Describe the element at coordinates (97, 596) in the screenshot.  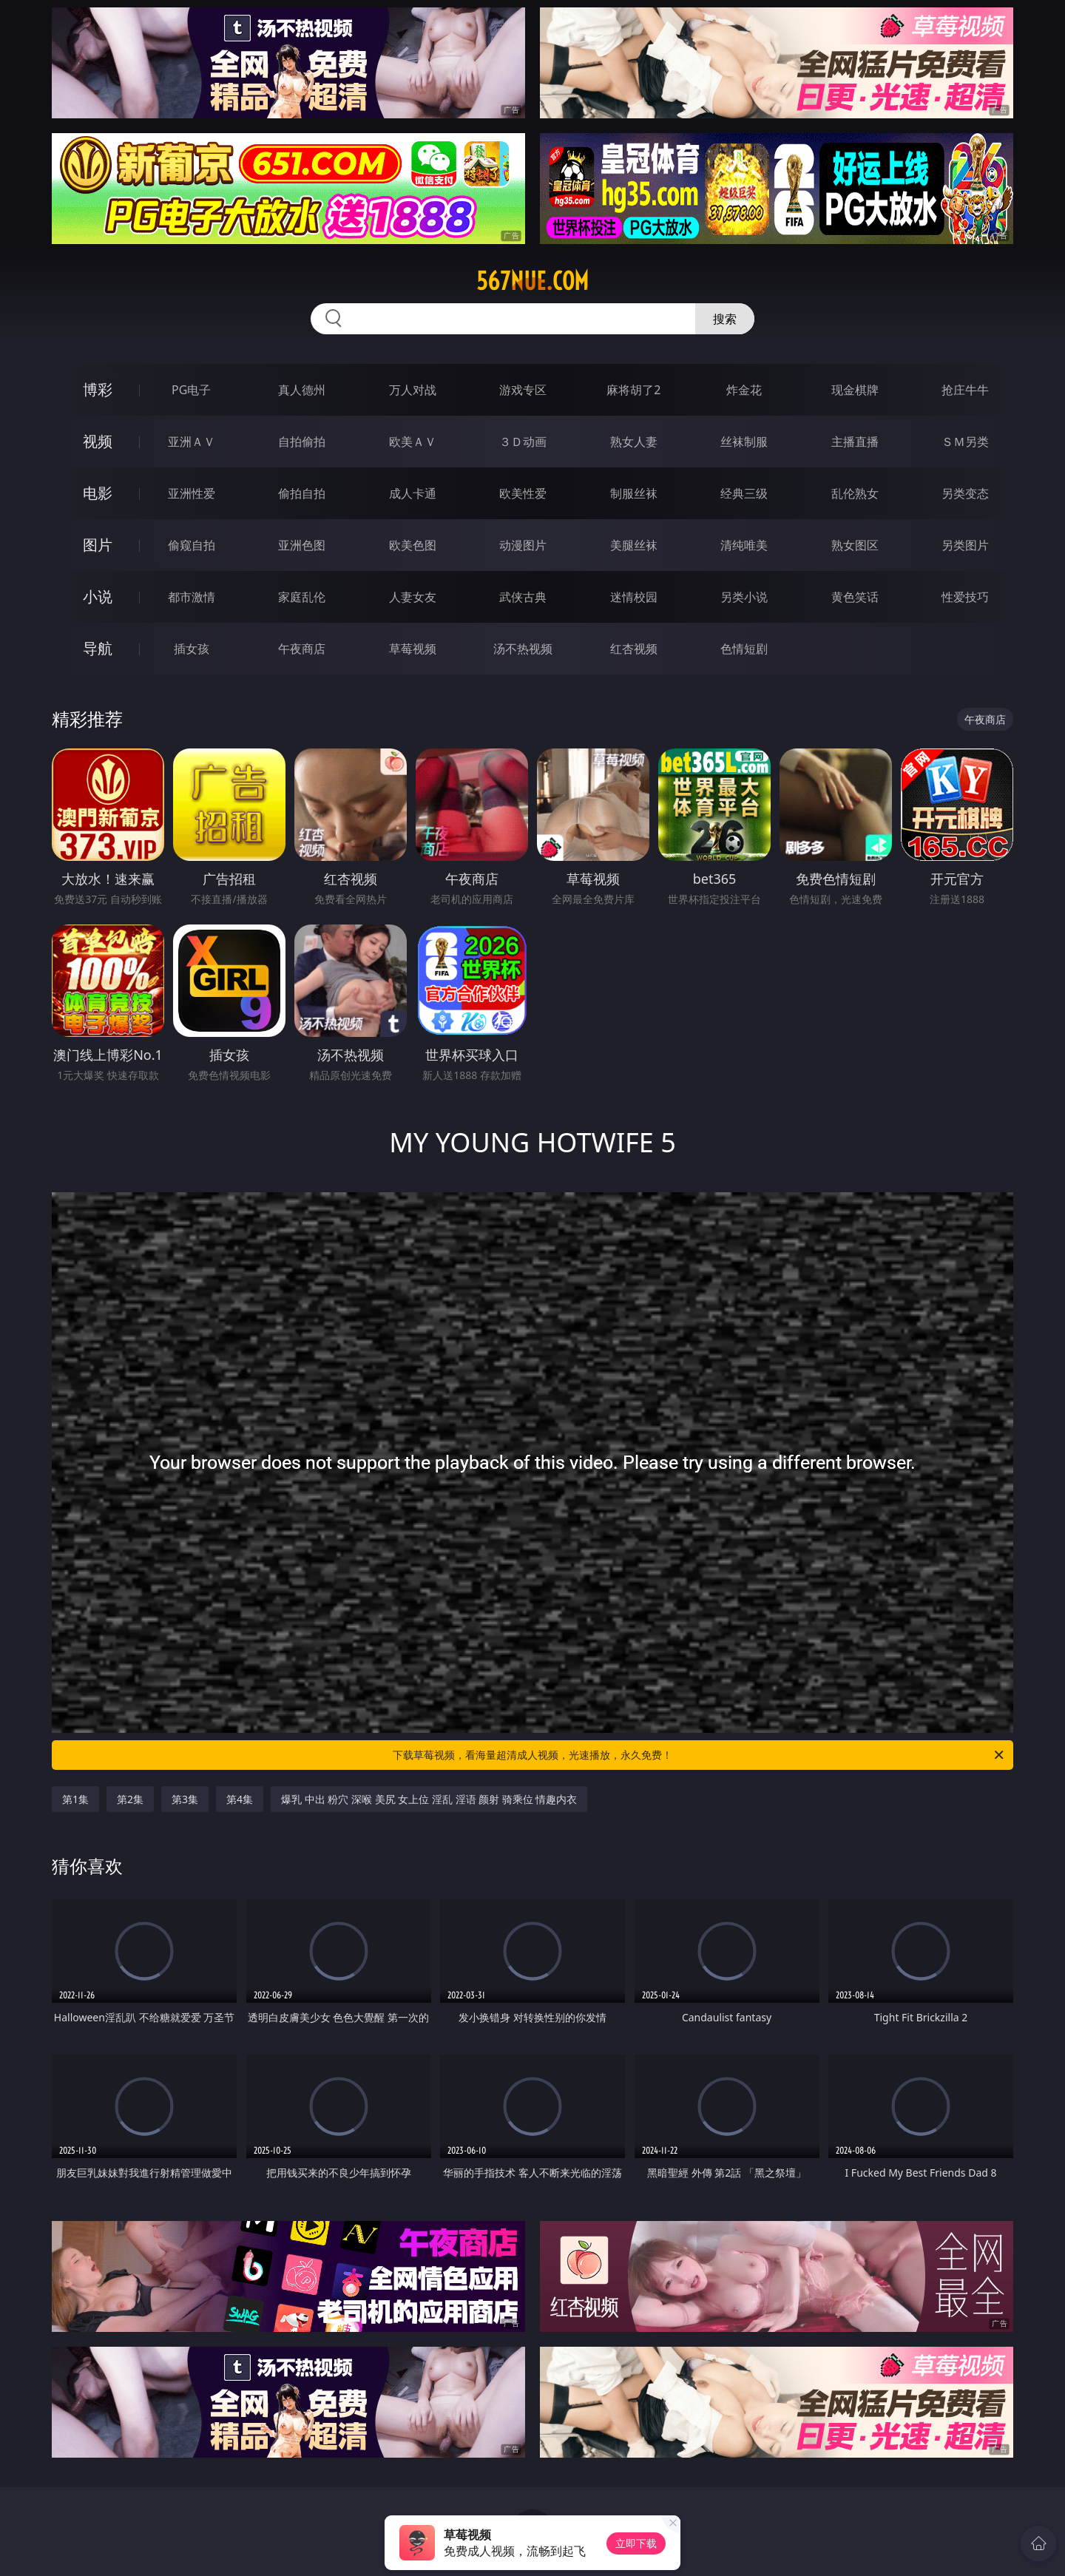
I see `小说` at that location.